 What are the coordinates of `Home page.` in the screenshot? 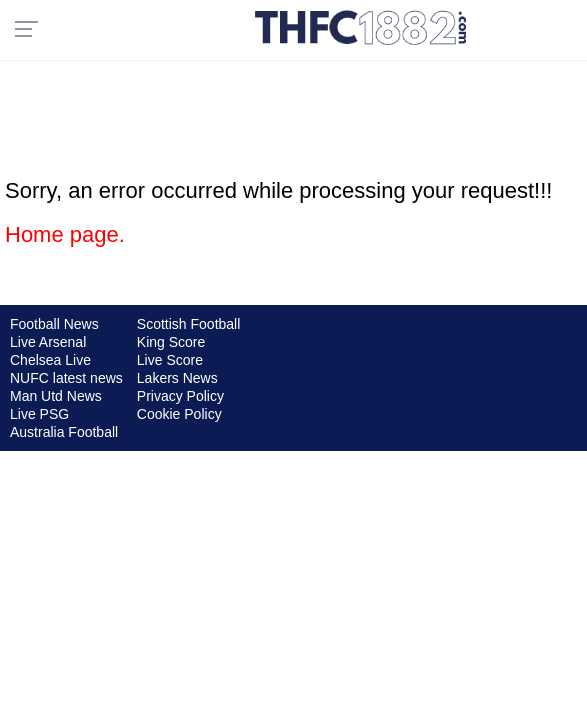 It's located at (65, 234).